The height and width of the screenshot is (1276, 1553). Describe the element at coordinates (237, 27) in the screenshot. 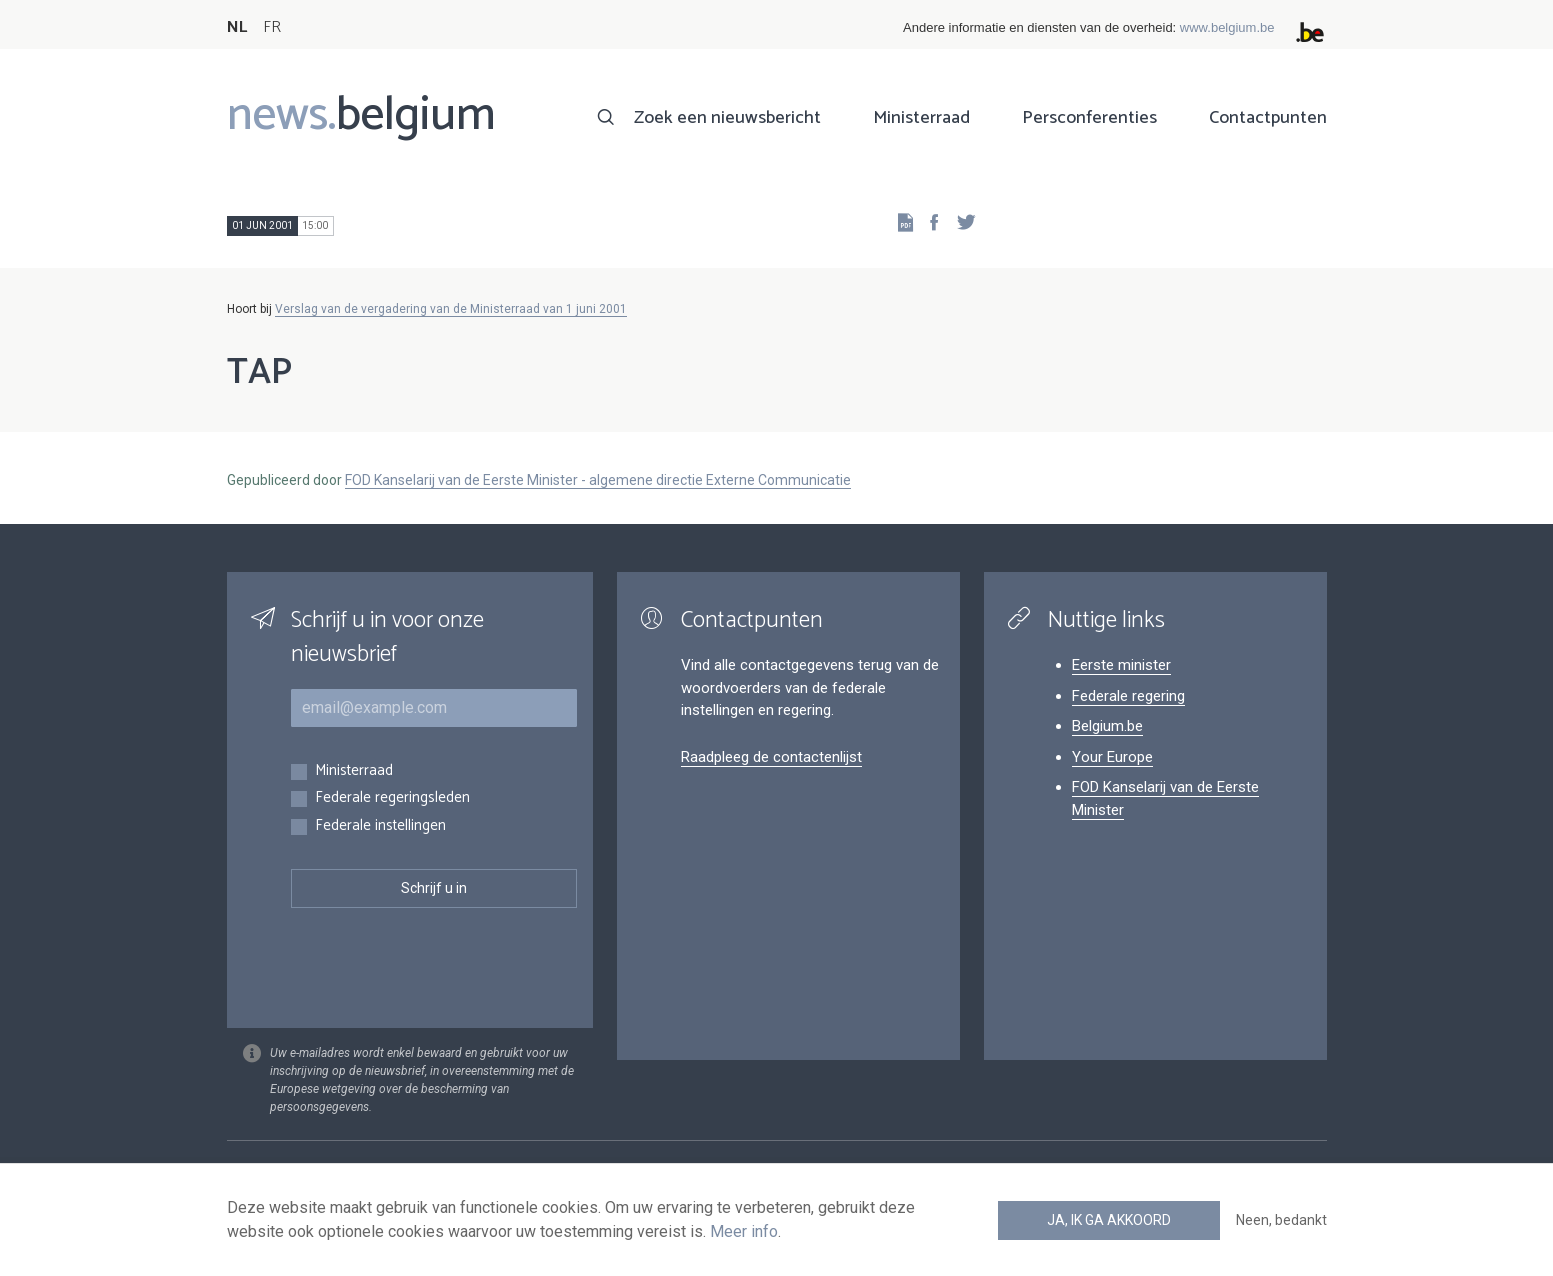

I see `NL` at that location.